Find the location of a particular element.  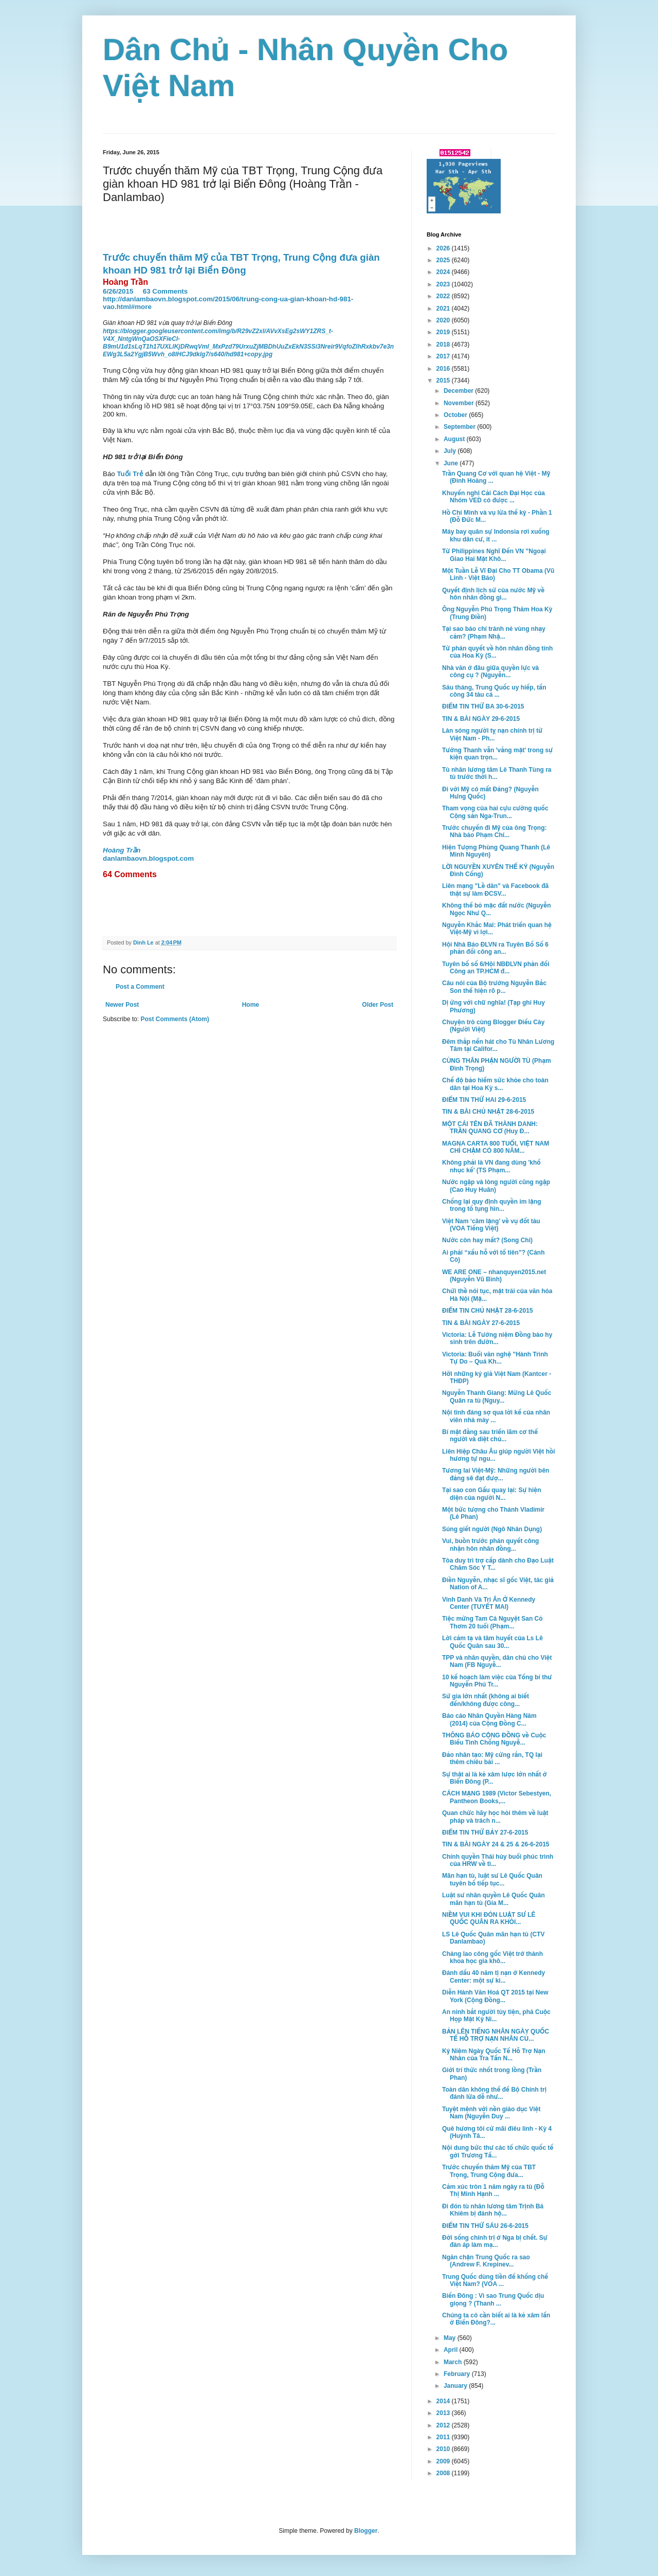

February is located at coordinates (458, 2374).